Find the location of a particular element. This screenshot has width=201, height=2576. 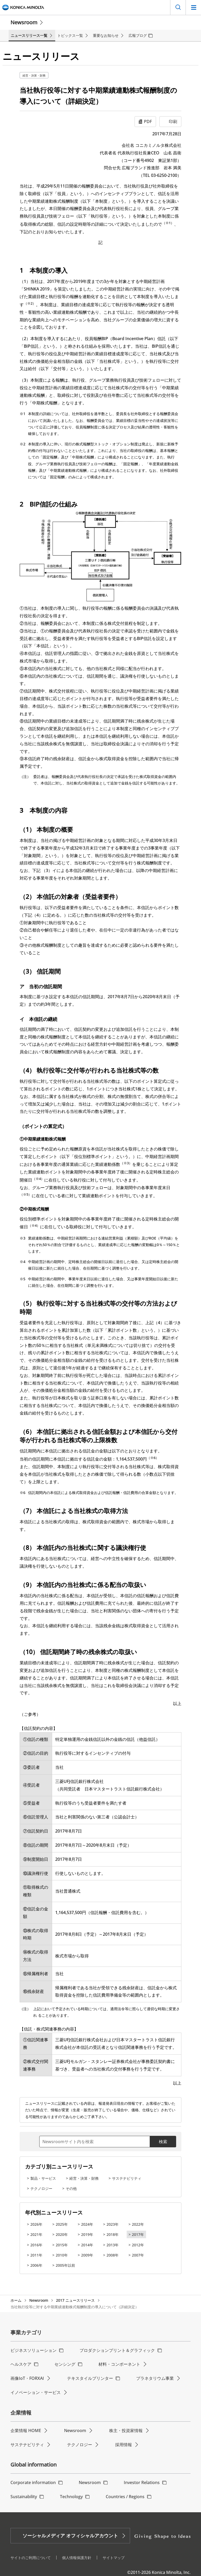

2020年 is located at coordinates (62, 2234).